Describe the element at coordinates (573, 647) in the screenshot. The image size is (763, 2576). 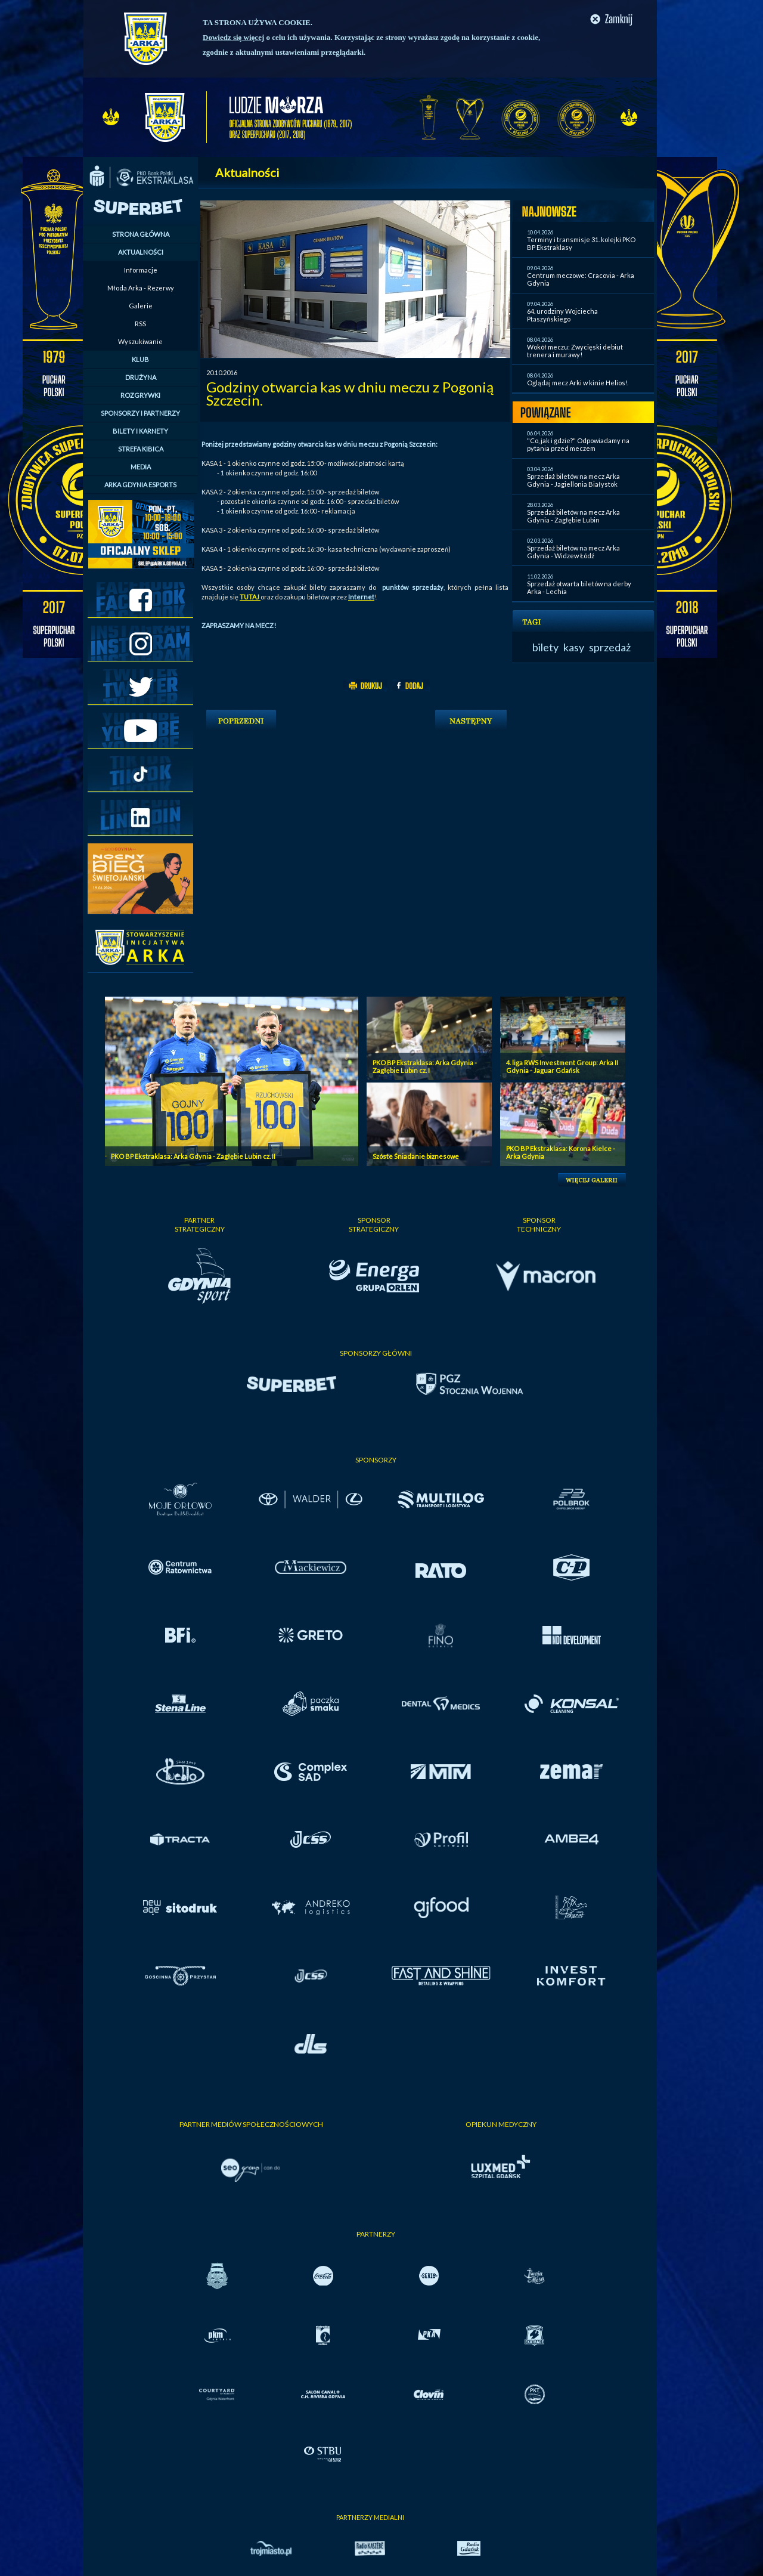
I see `kasy` at that location.